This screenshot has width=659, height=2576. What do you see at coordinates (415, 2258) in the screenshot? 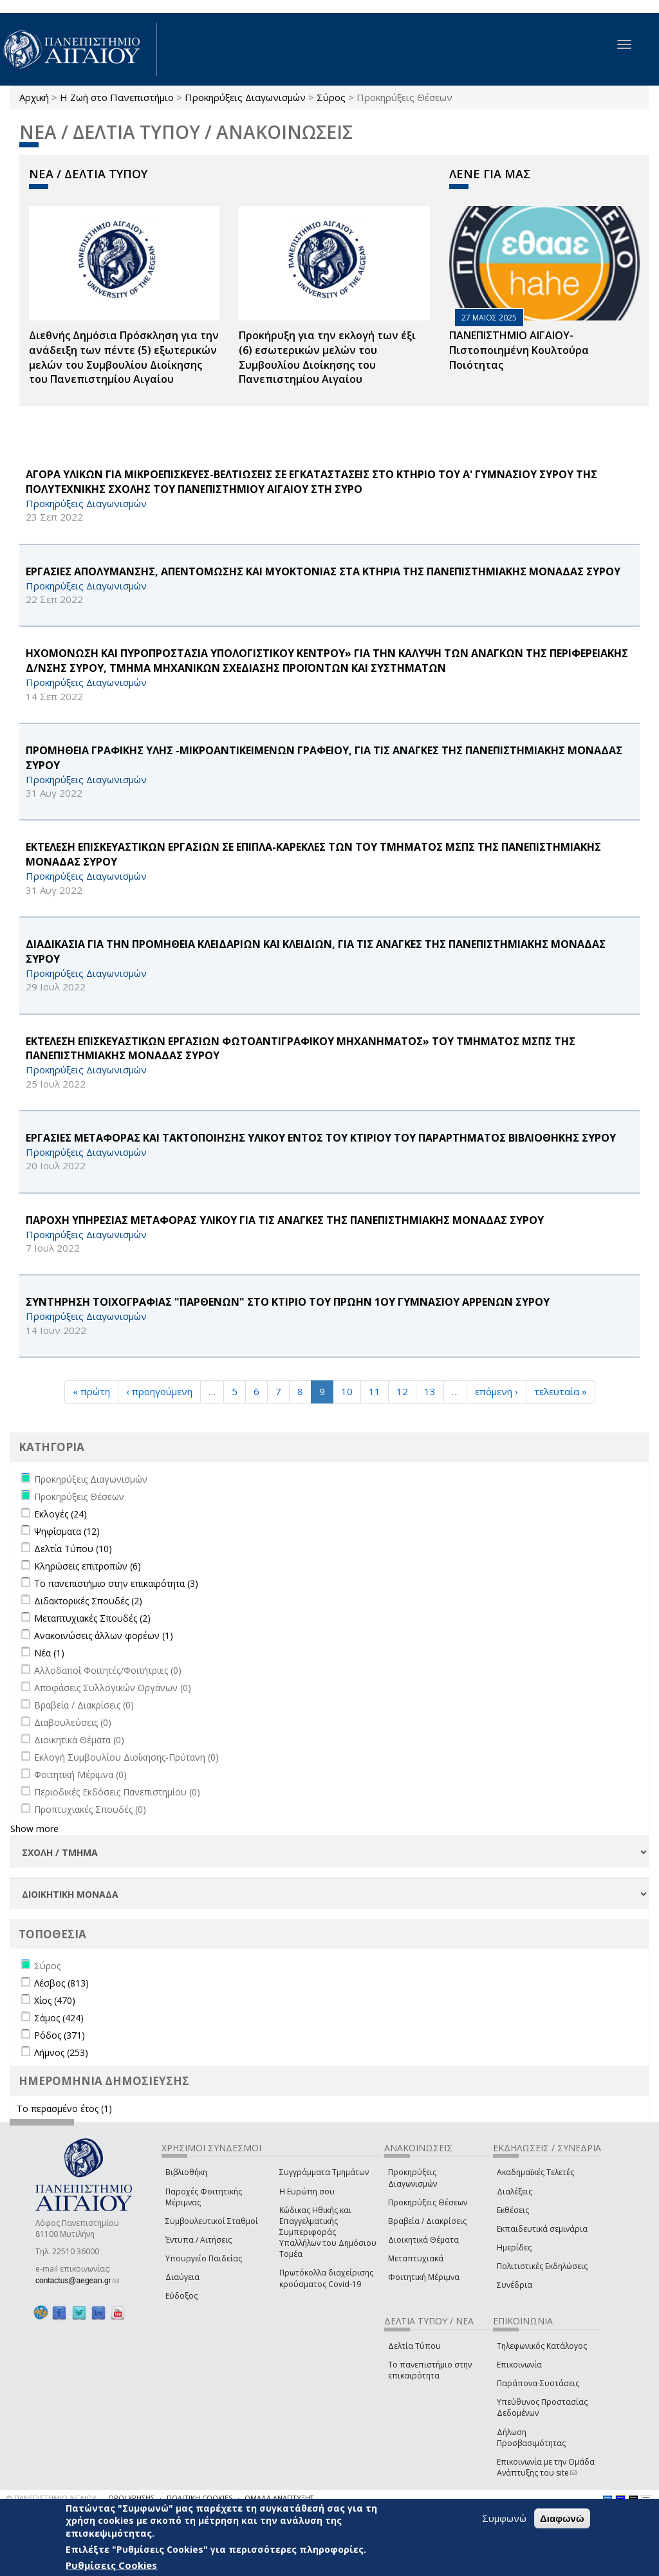
I see `Μεταπτυχιακά` at bounding box center [415, 2258].